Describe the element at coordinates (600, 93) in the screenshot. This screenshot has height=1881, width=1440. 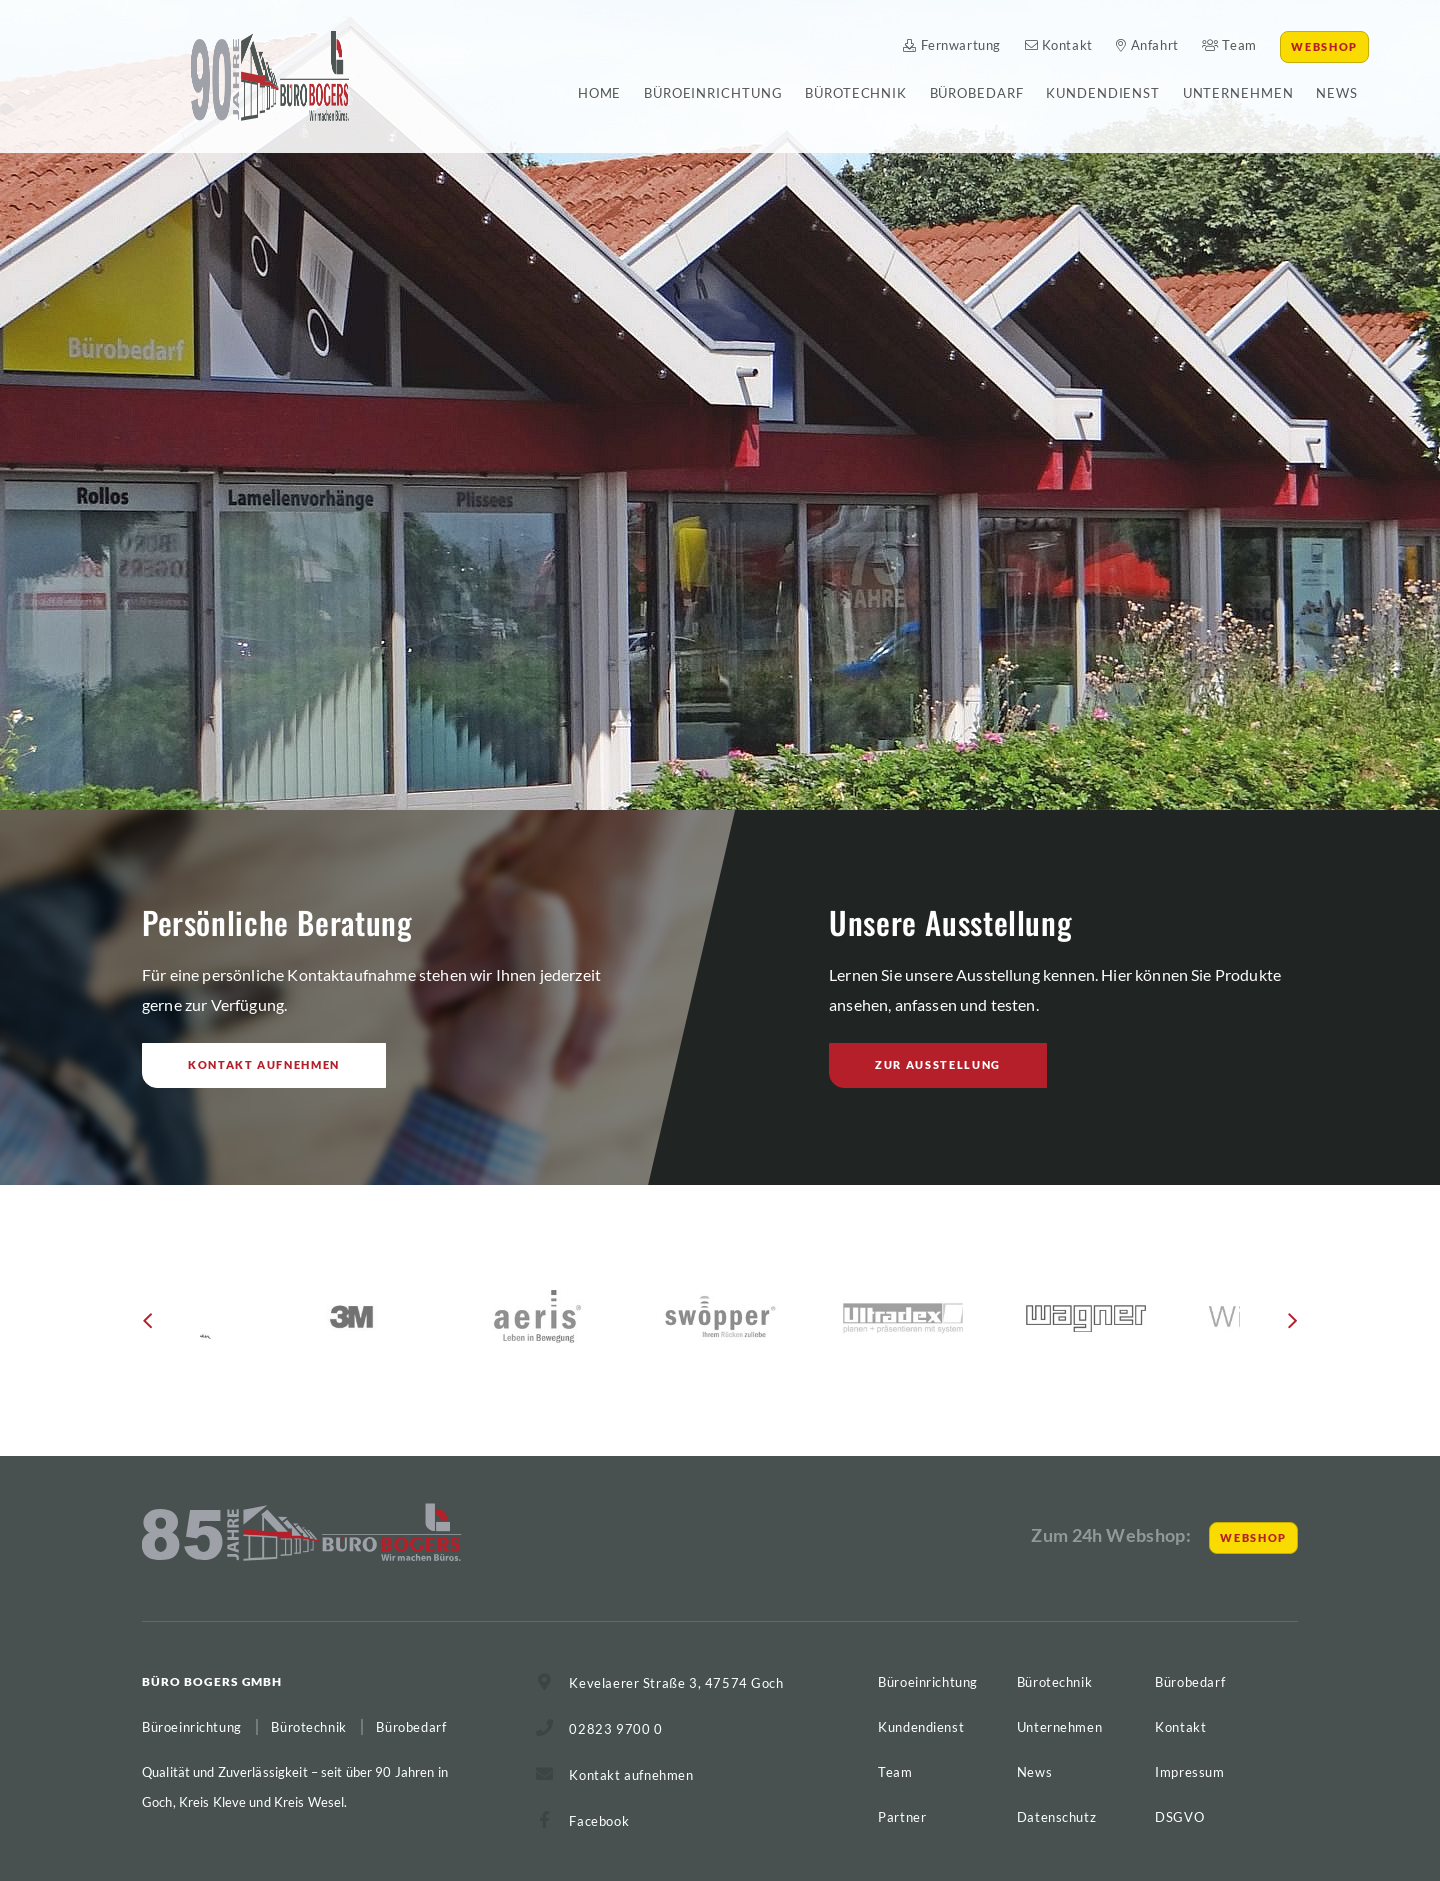
I see `Home` at that location.